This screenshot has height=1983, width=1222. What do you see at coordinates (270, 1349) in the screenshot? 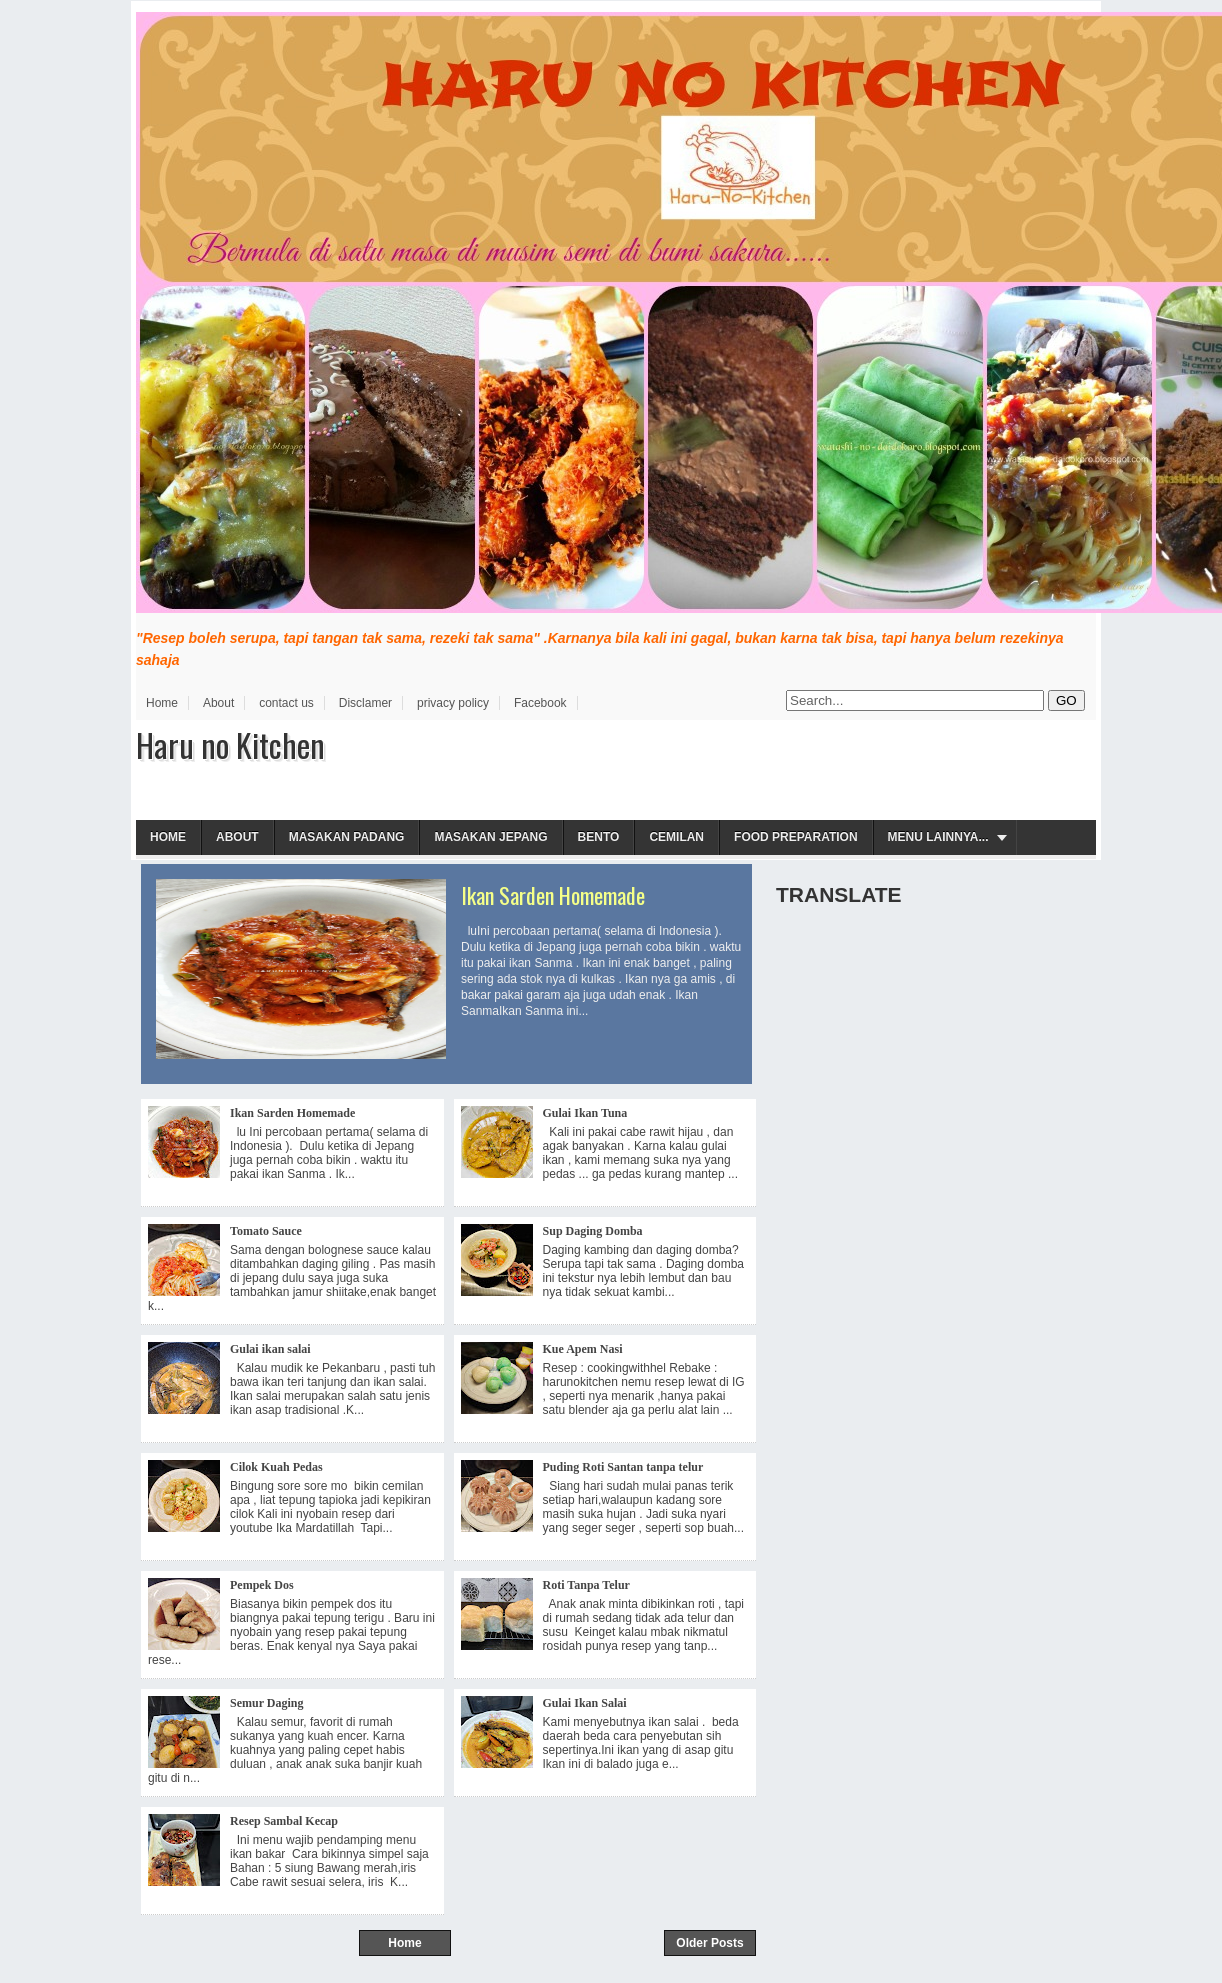
I see `Gulai ikan salai` at bounding box center [270, 1349].